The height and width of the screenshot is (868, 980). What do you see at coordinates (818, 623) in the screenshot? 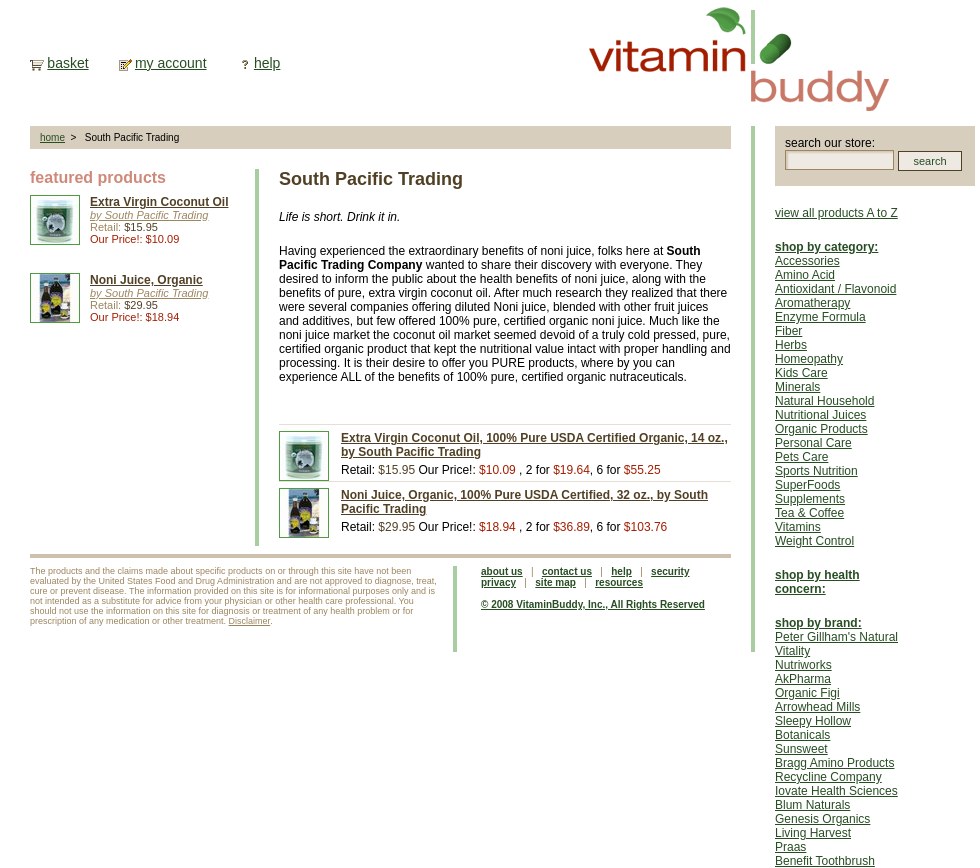
I see `shop by brand:` at bounding box center [818, 623].